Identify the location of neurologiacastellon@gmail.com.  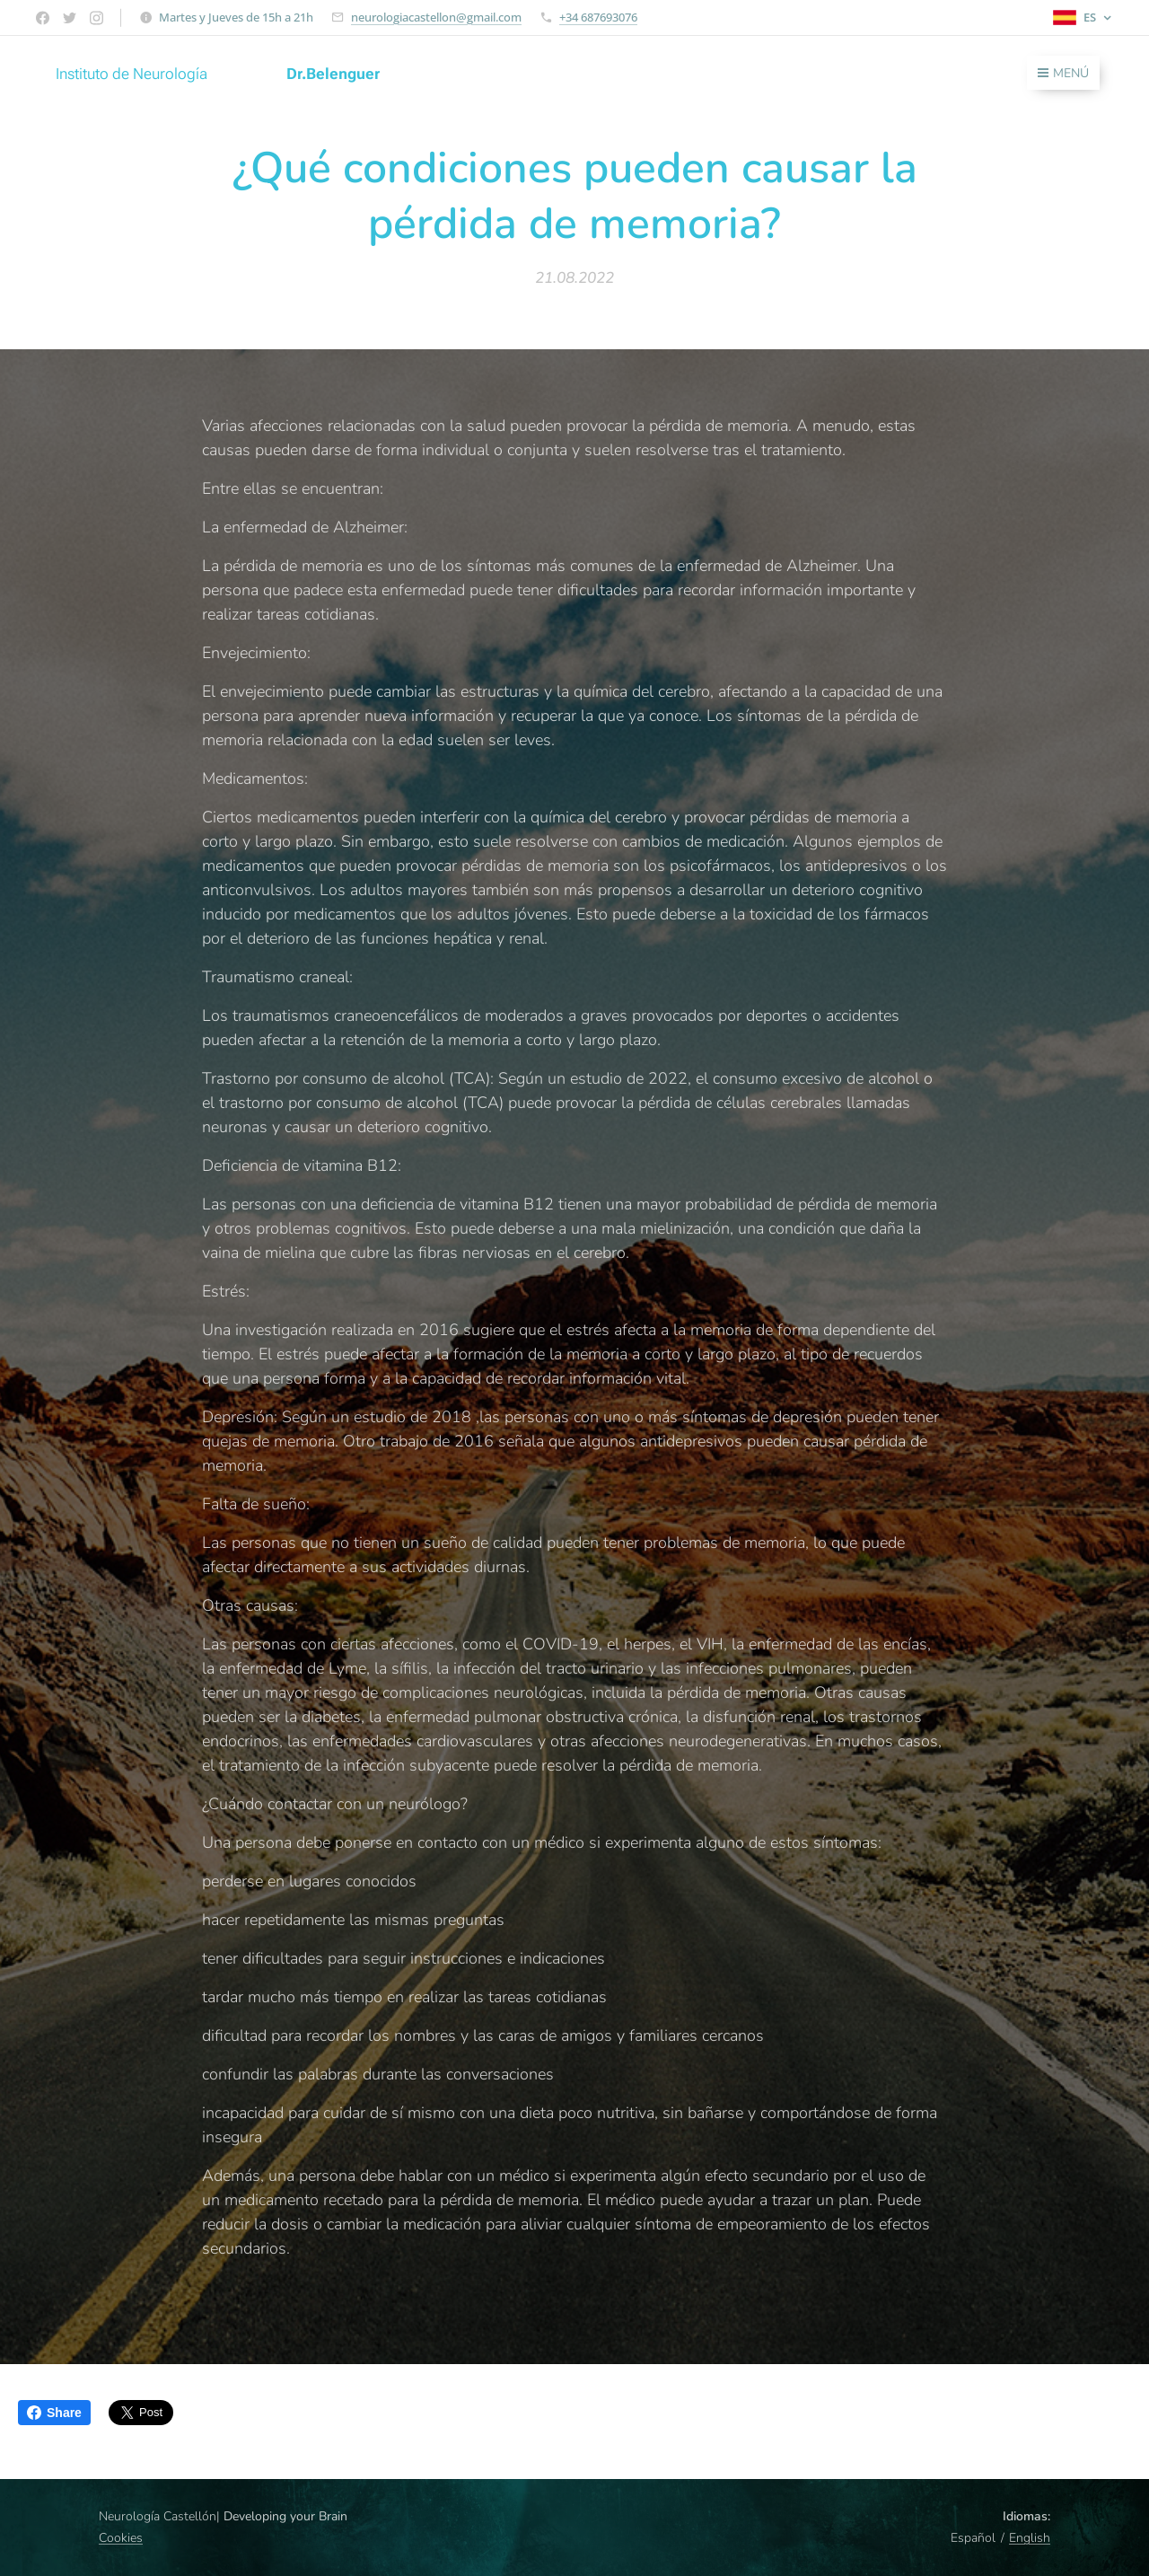
(436, 17).